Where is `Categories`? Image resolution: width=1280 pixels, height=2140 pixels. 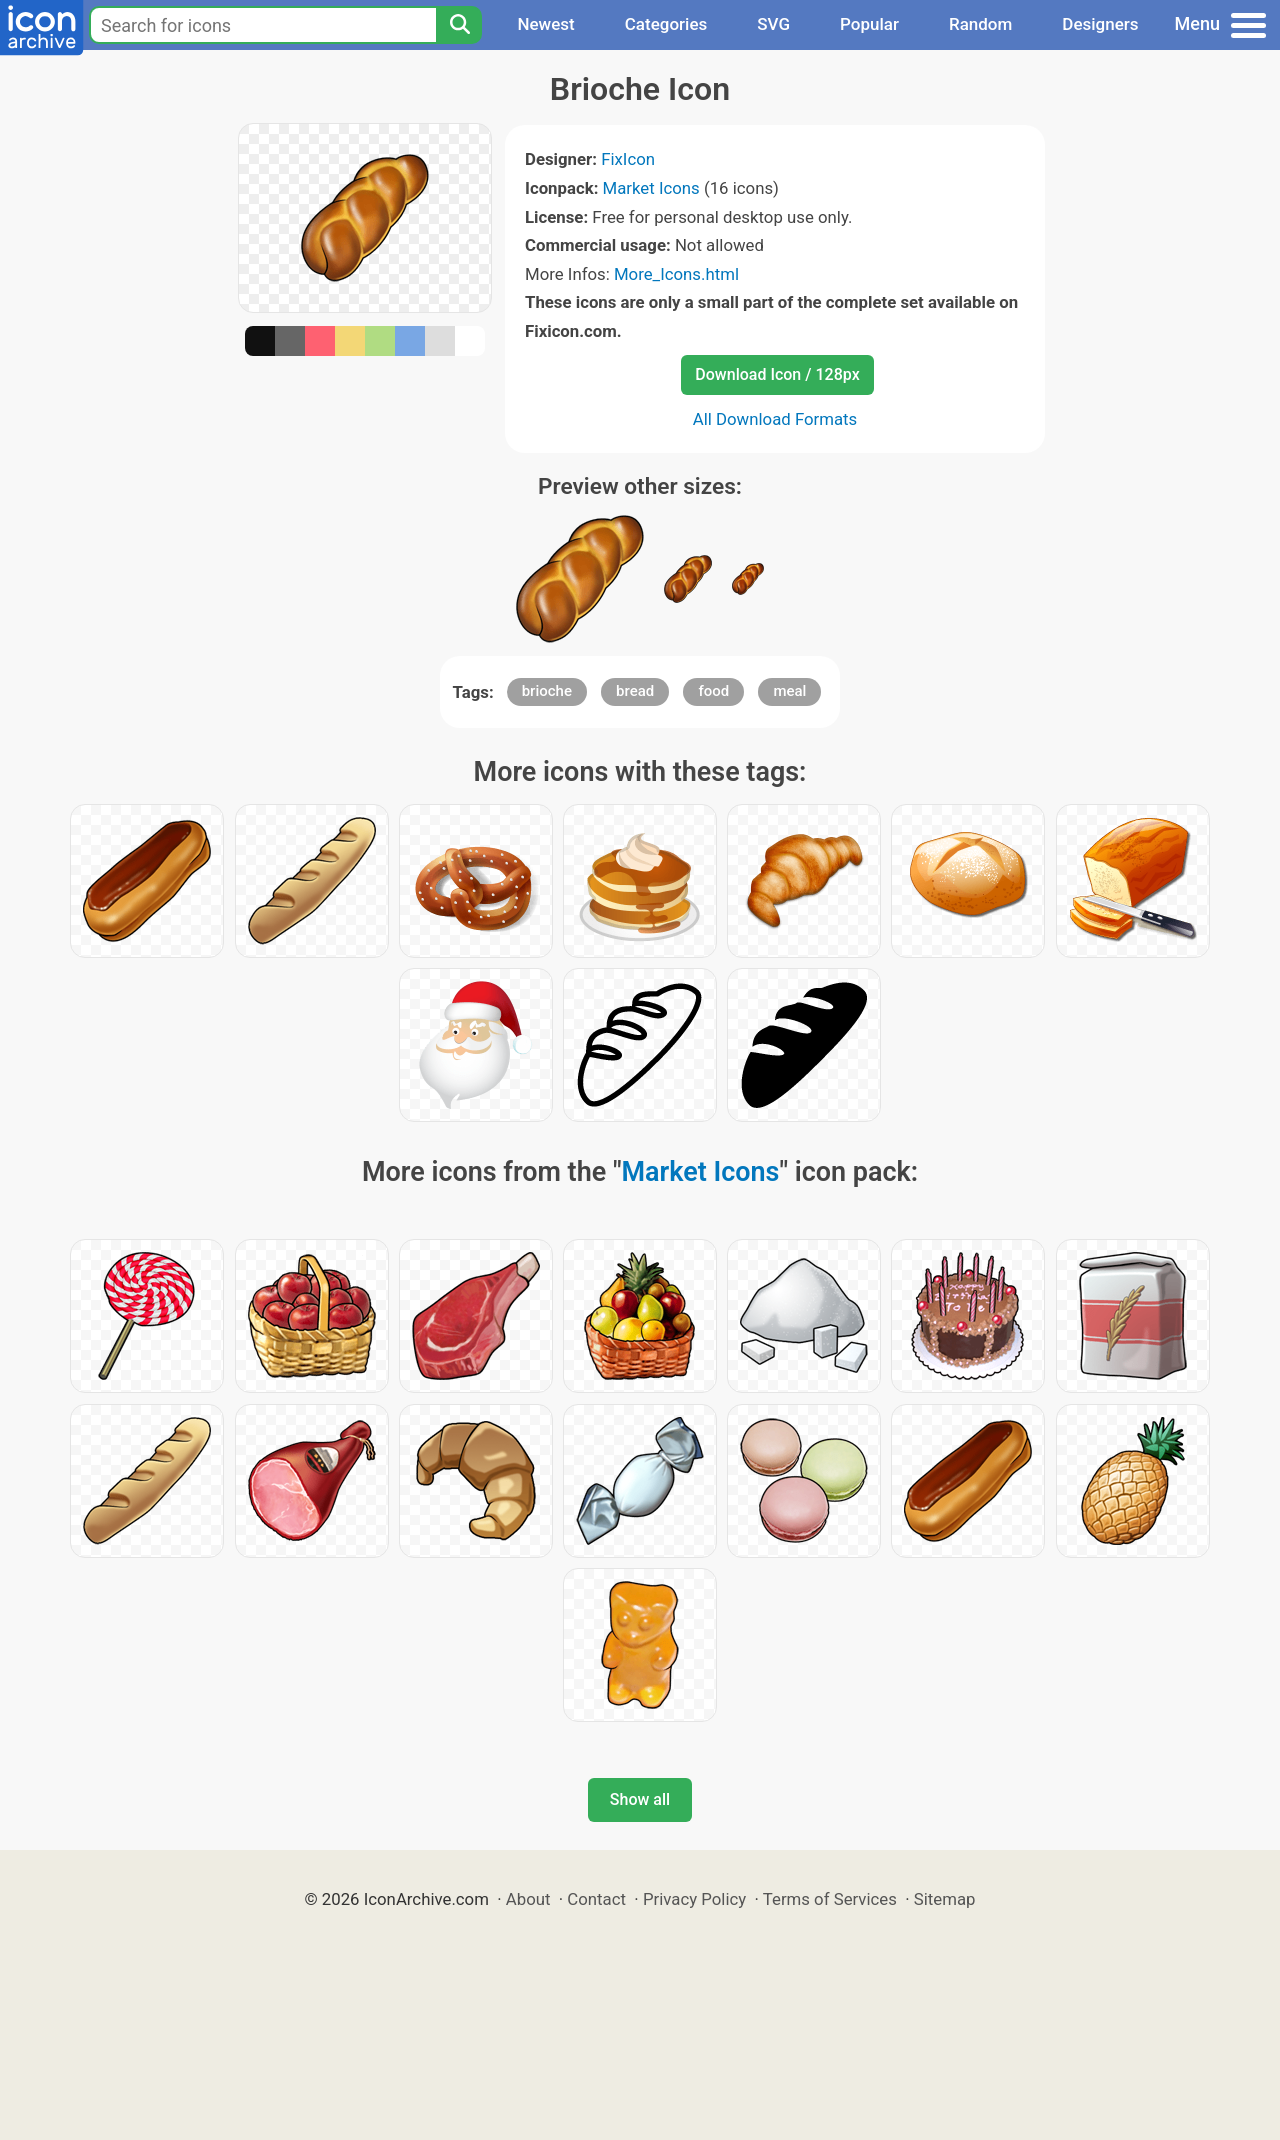
Categories is located at coordinates (666, 24).